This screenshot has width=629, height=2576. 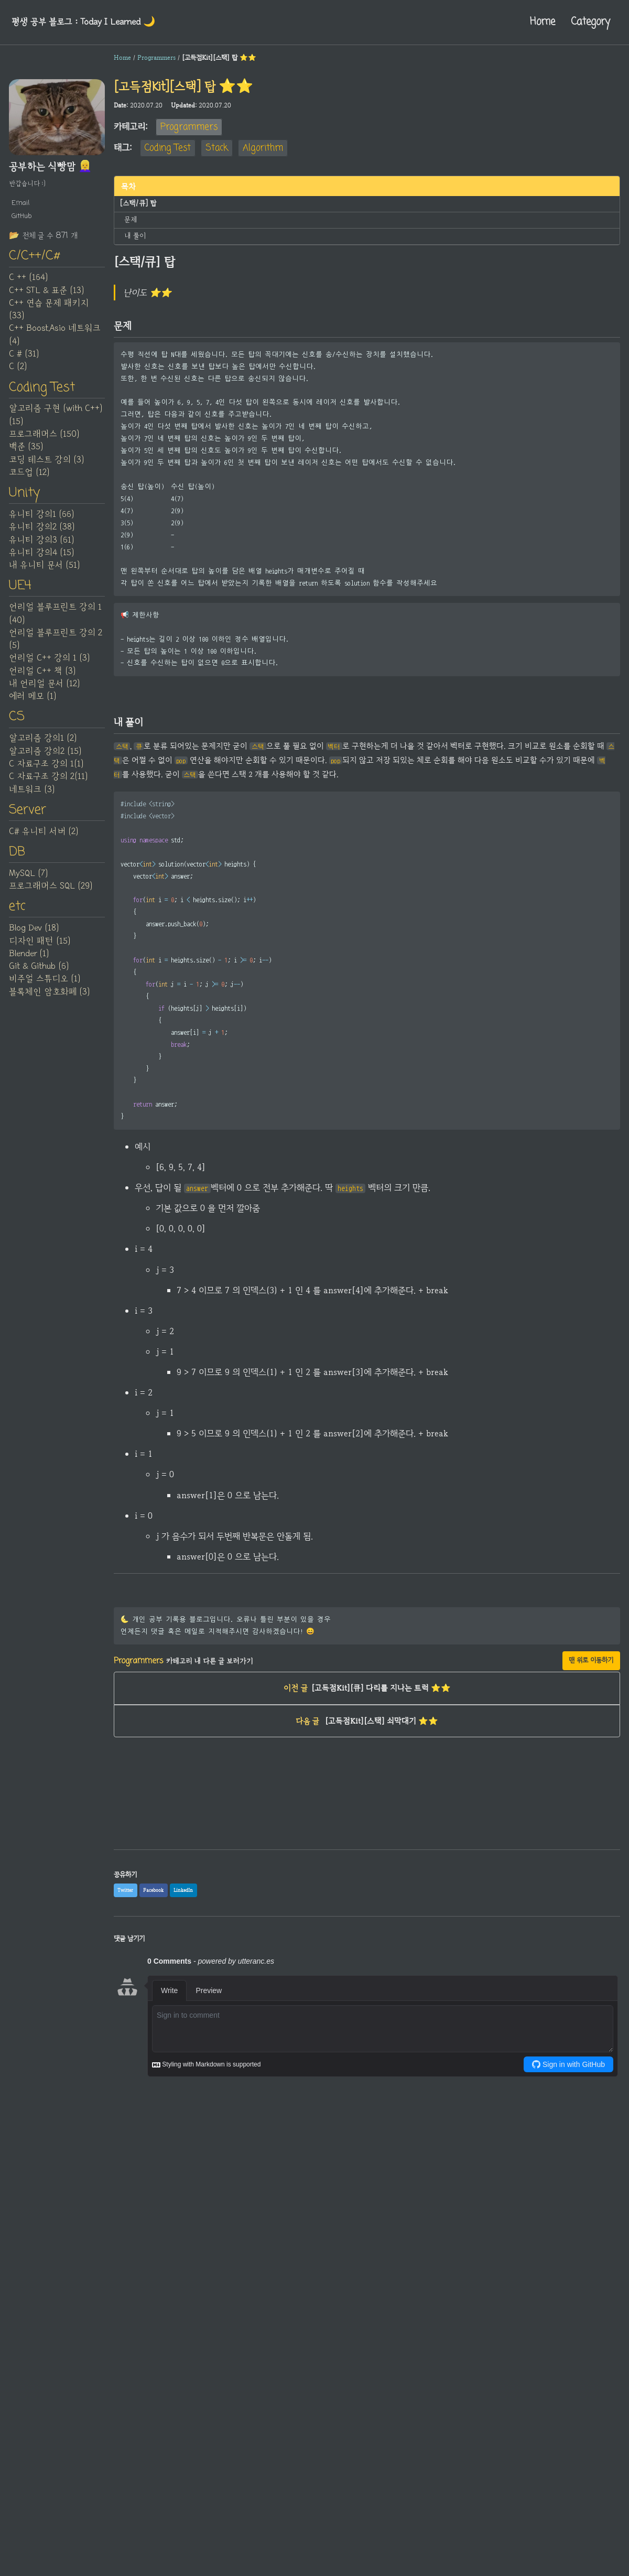 What do you see at coordinates (367, 1850) in the screenshot?
I see `[Advertisement]` at bounding box center [367, 1850].